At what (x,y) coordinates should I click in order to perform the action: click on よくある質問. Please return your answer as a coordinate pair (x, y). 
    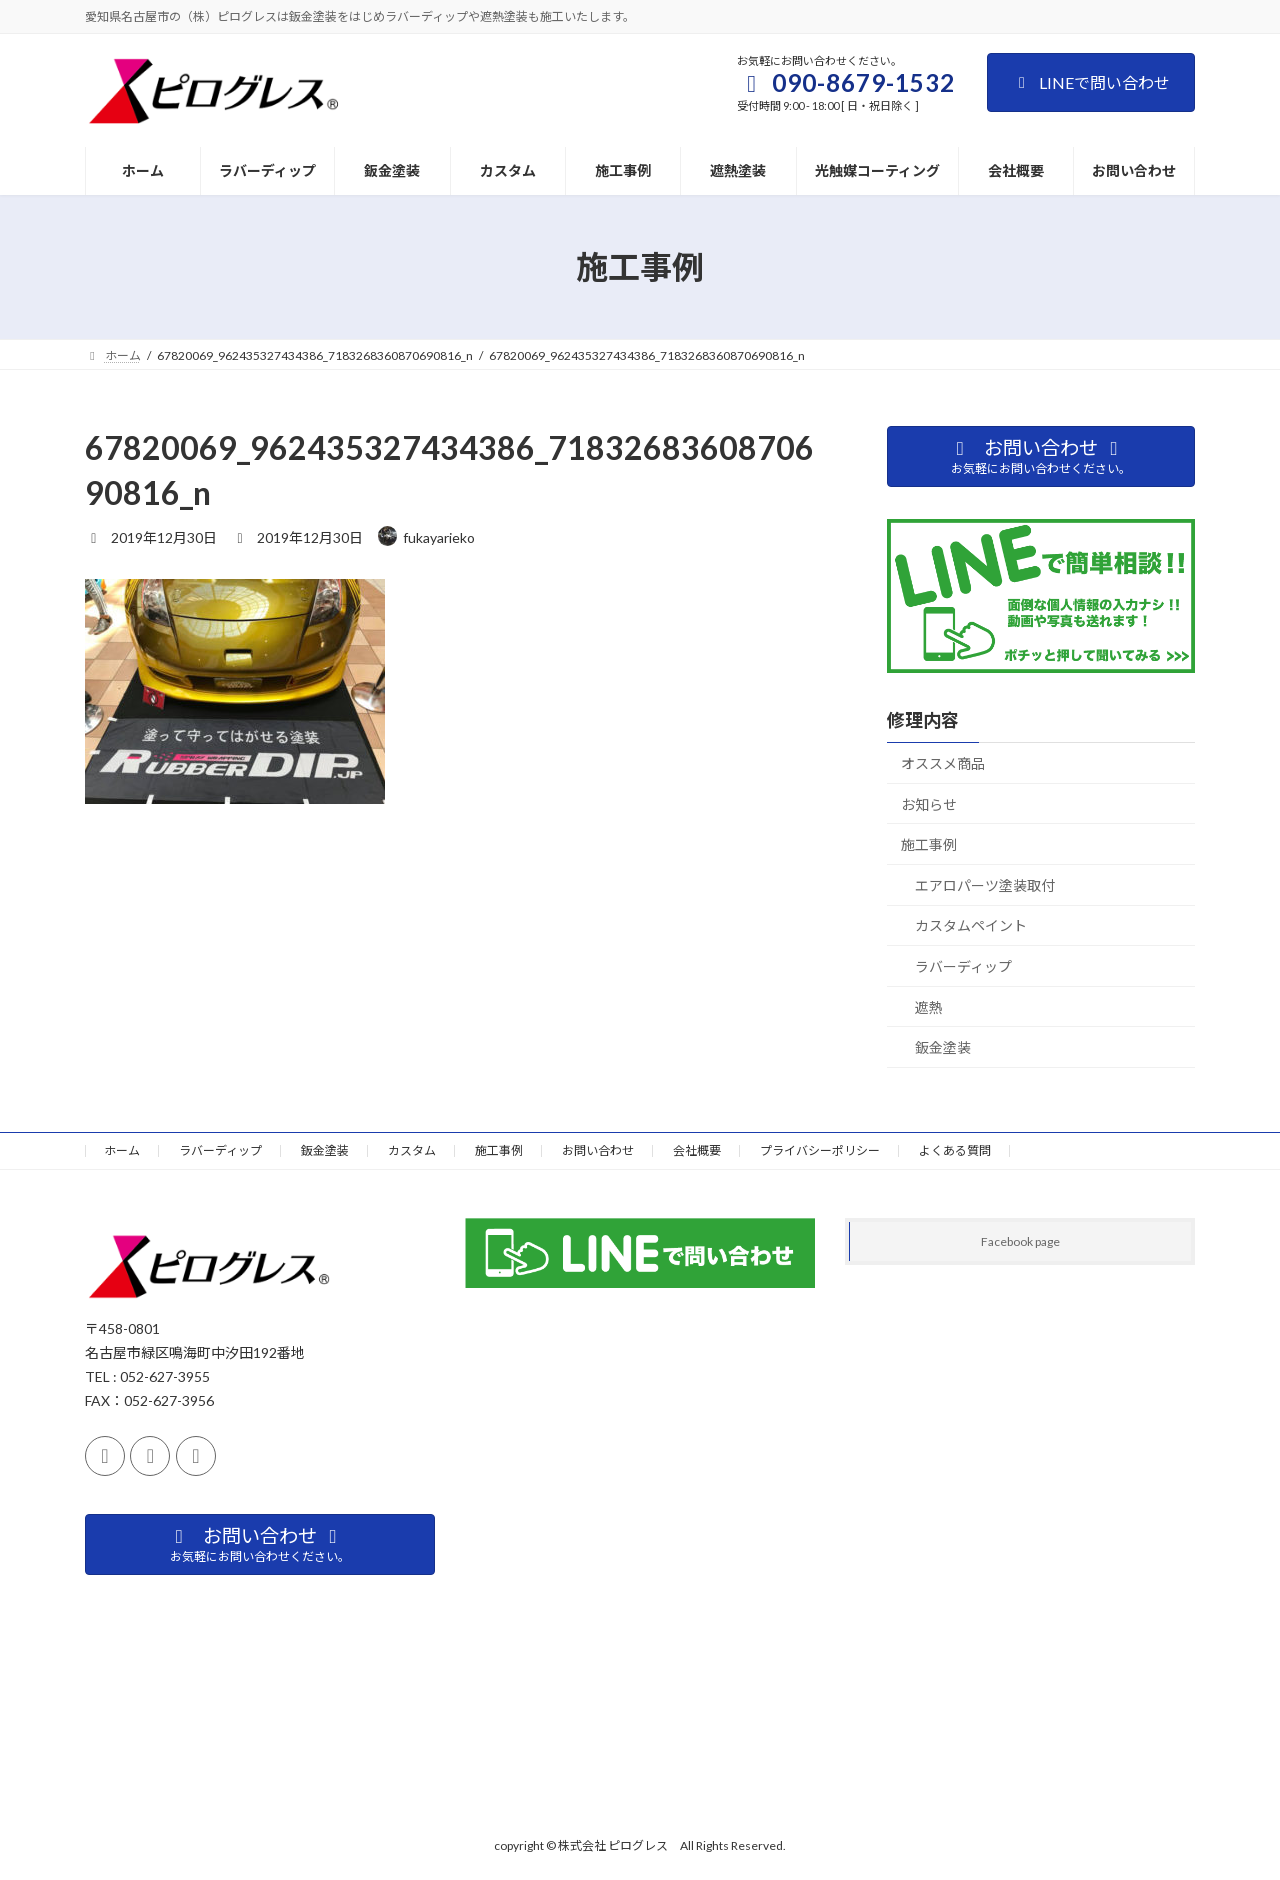
    Looking at the image, I should click on (955, 1150).